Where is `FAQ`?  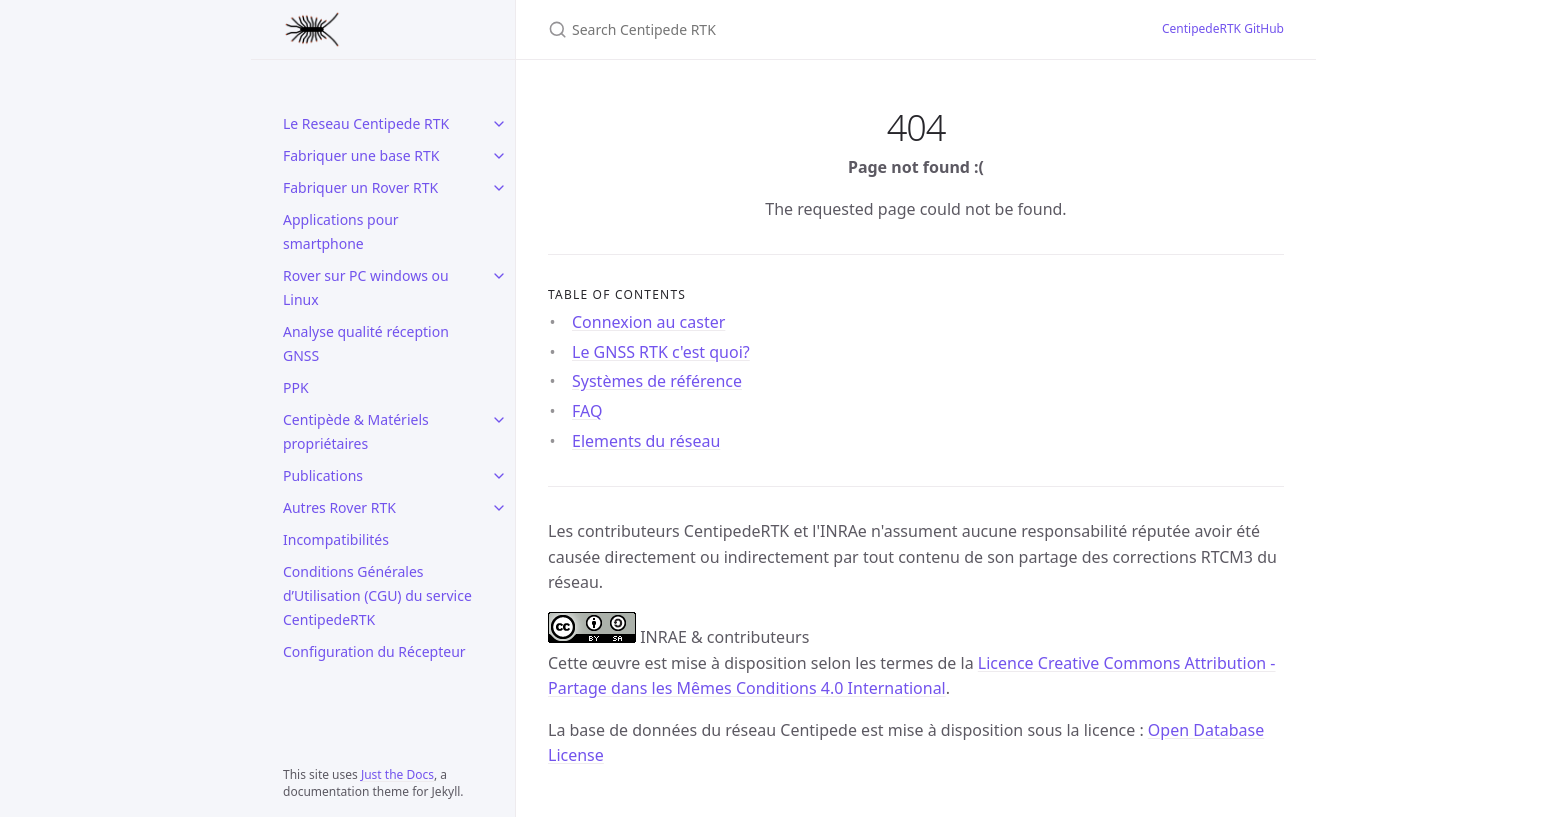 FAQ is located at coordinates (587, 411).